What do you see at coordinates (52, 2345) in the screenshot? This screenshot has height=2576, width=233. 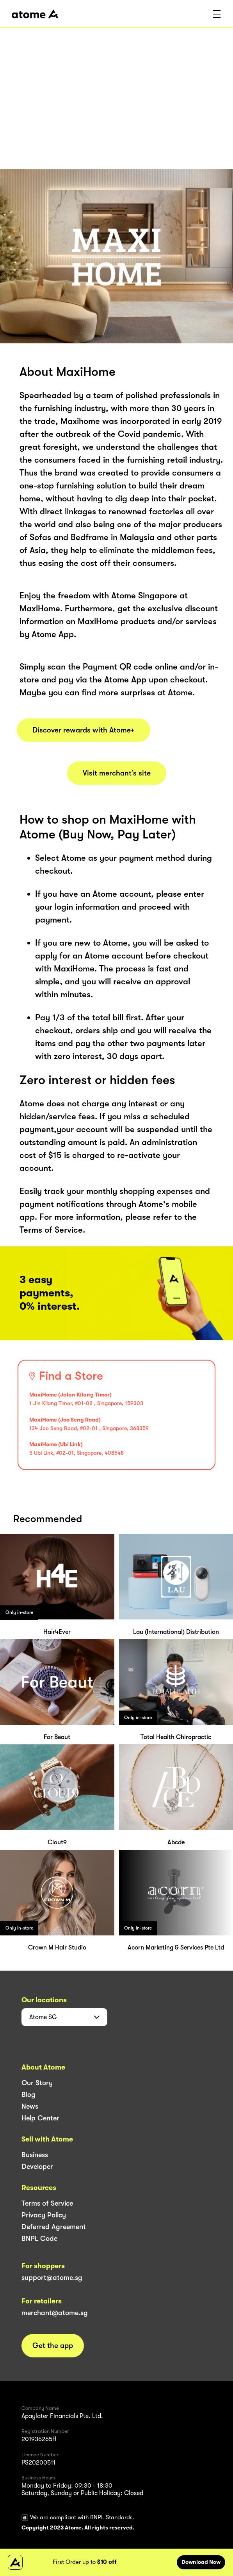 I see `Get the app` at bounding box center [52, 2345].